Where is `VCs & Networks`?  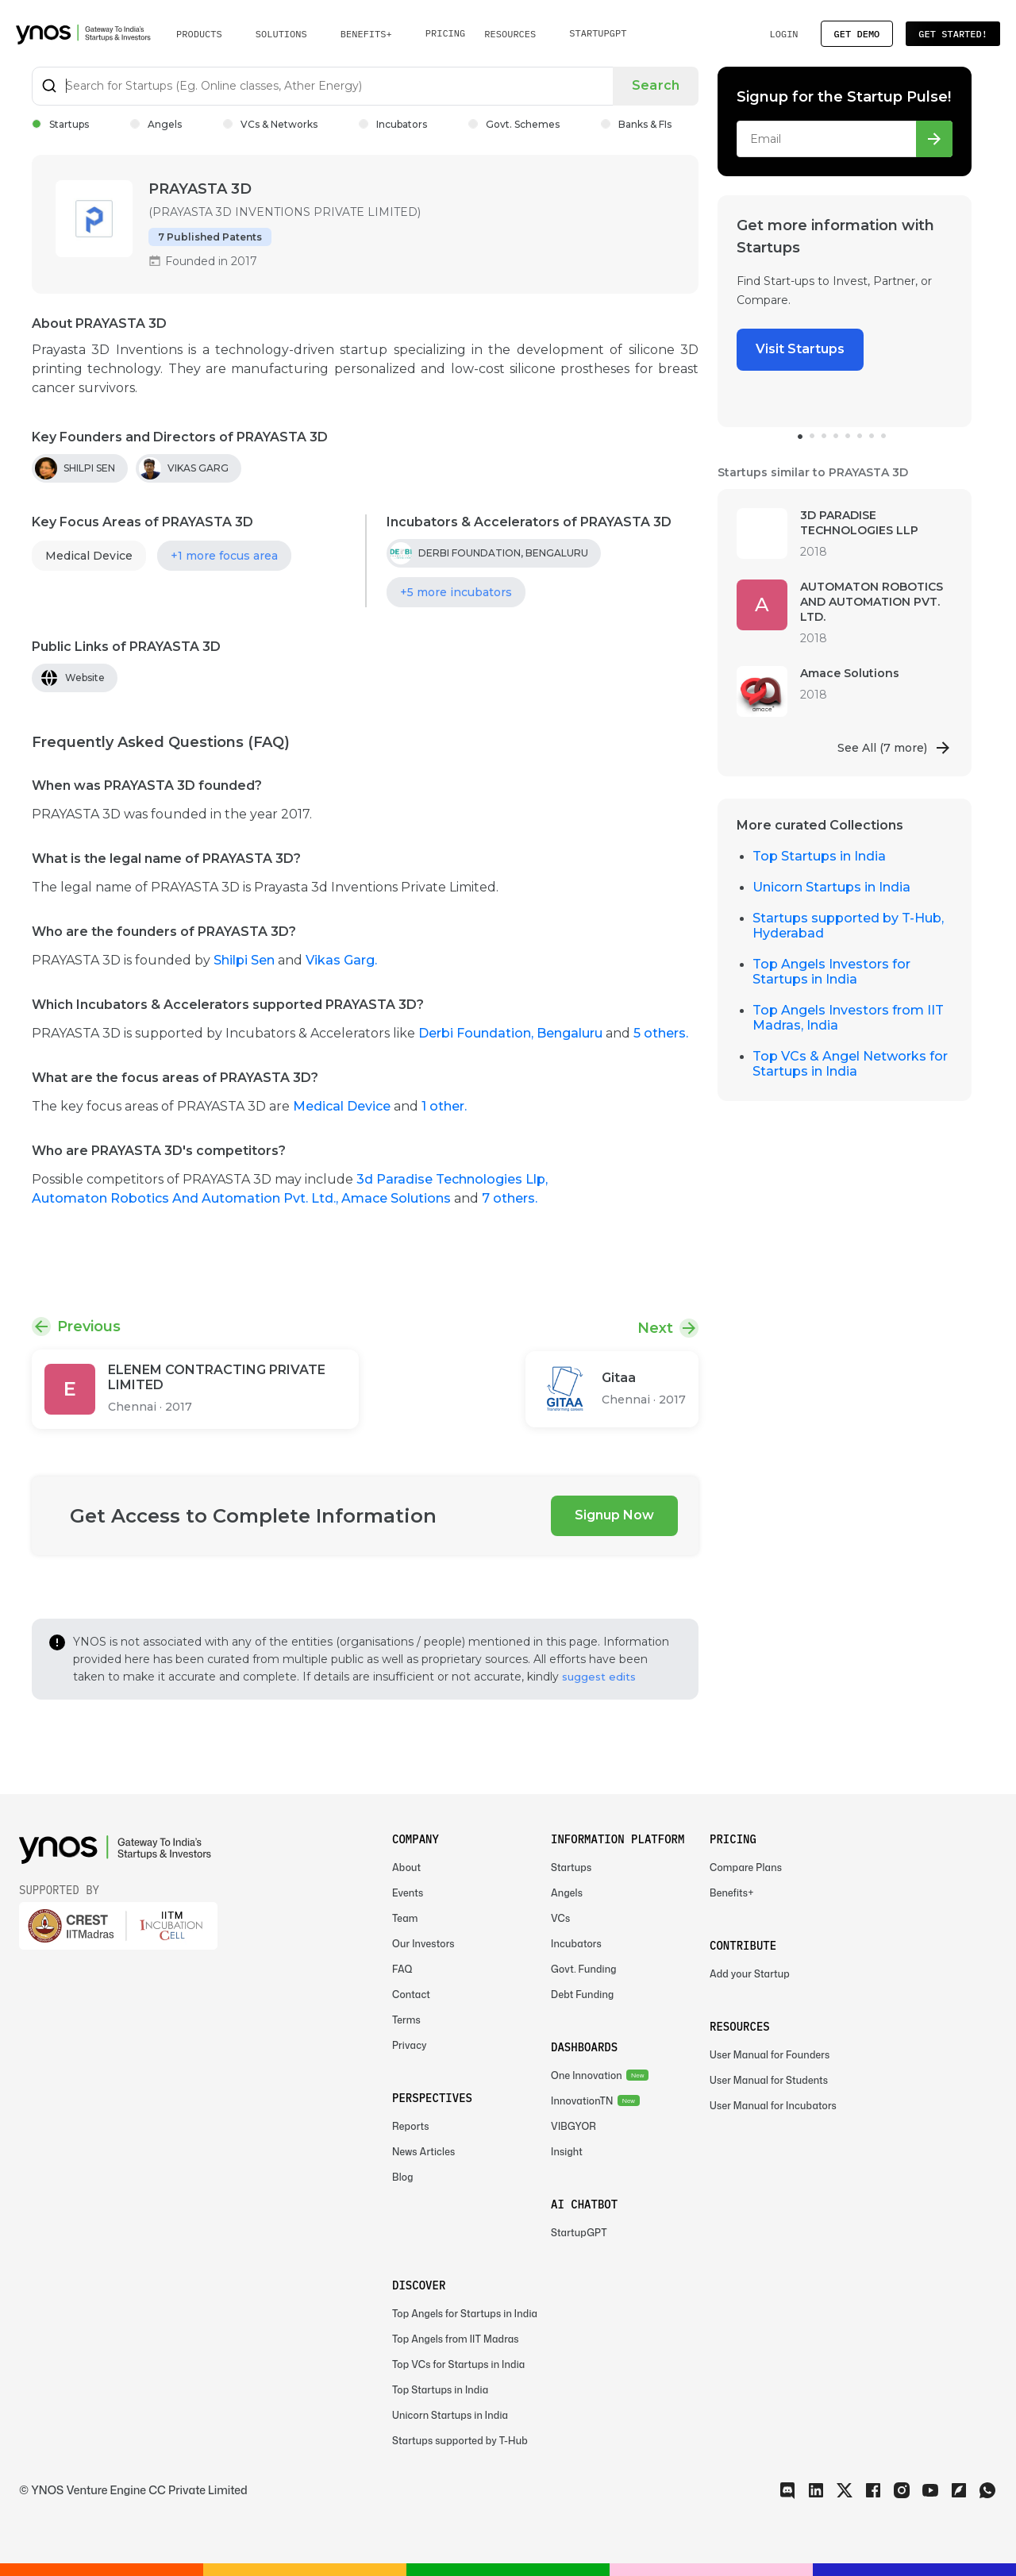 VCs & Networks is located at coordinates (270, 124).